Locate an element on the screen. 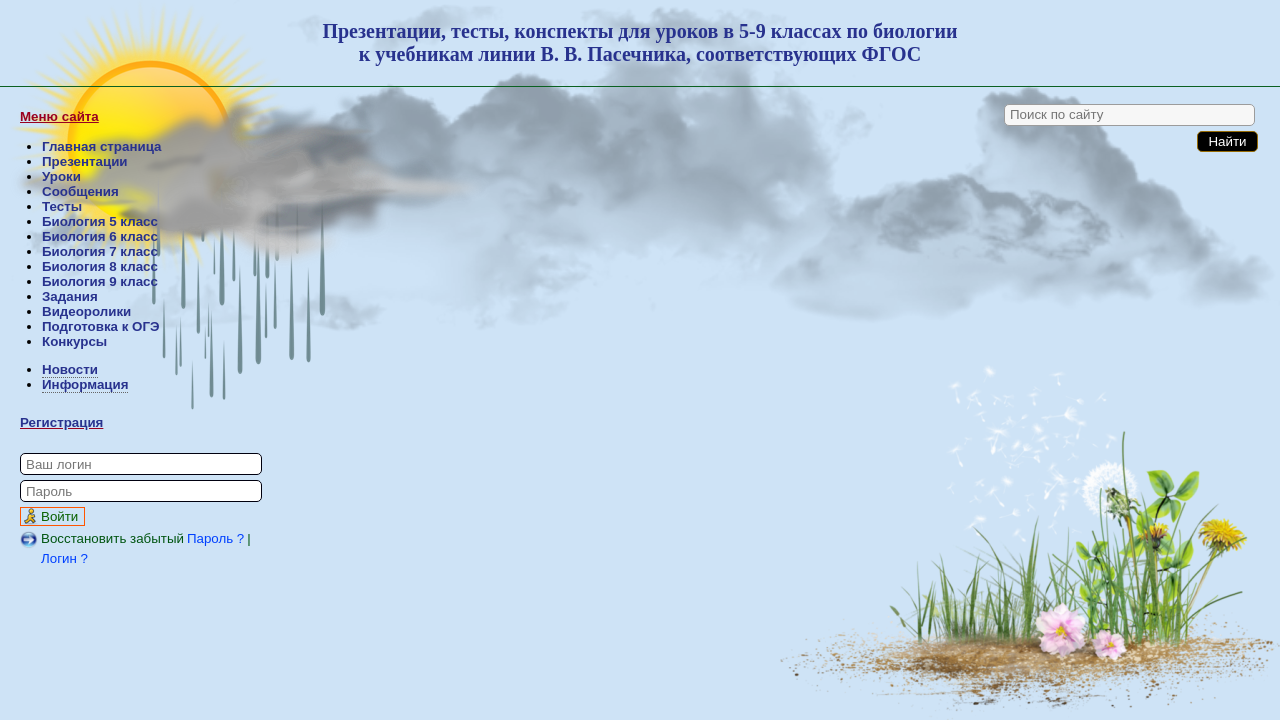 This screenshot has width=1280, height=720. Видеоролики is located at coordinates (86, 311).